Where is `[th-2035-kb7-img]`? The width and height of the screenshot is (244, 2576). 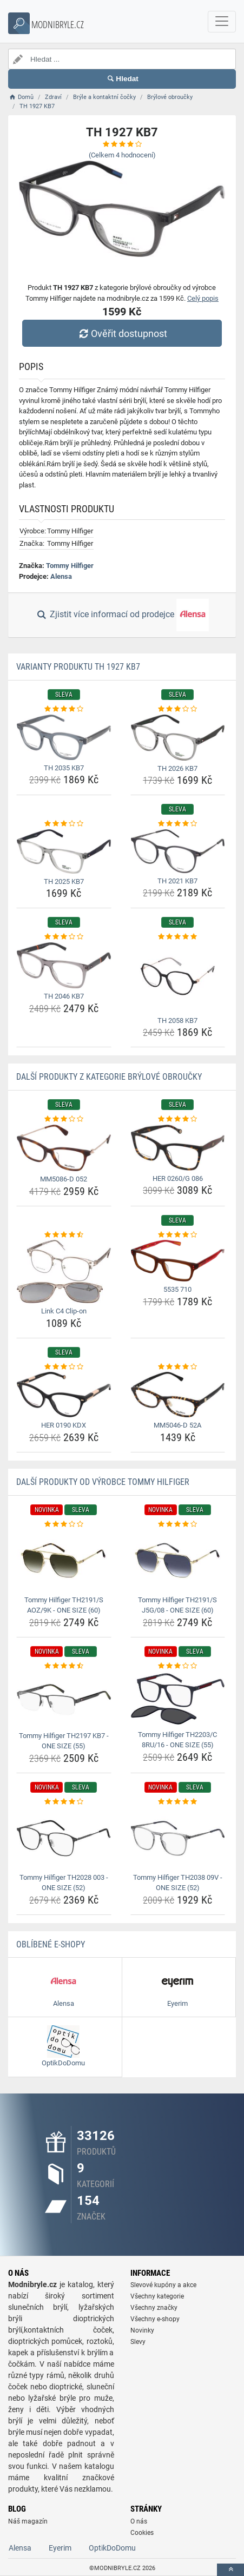 [th-2035-kb7-img] is located at coordinates (64, 737).